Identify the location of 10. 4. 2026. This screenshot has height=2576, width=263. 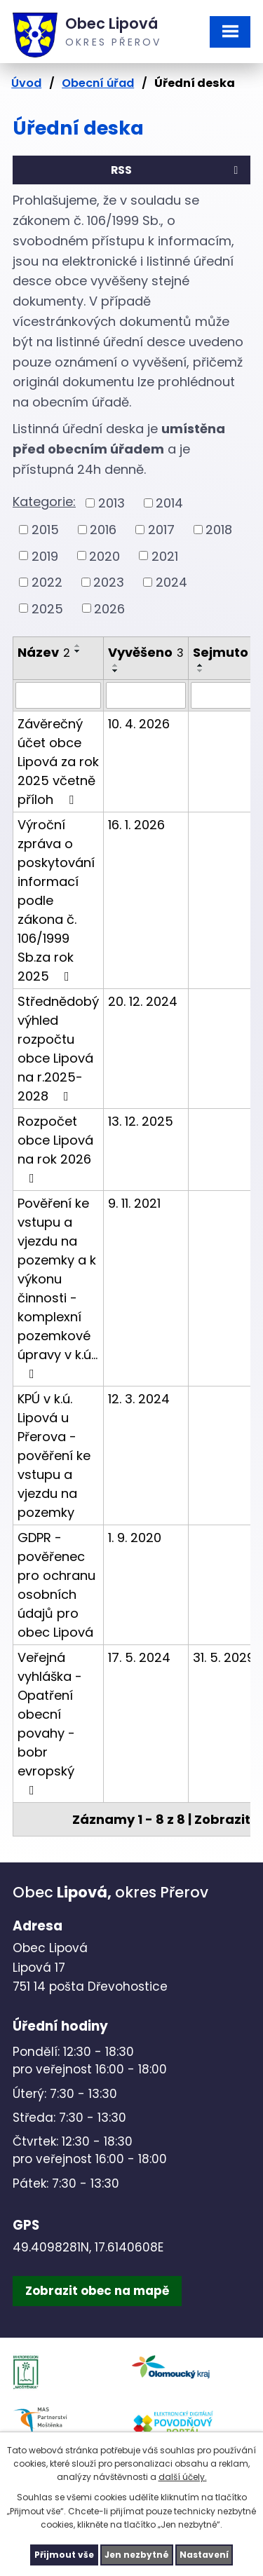
(139, 723).